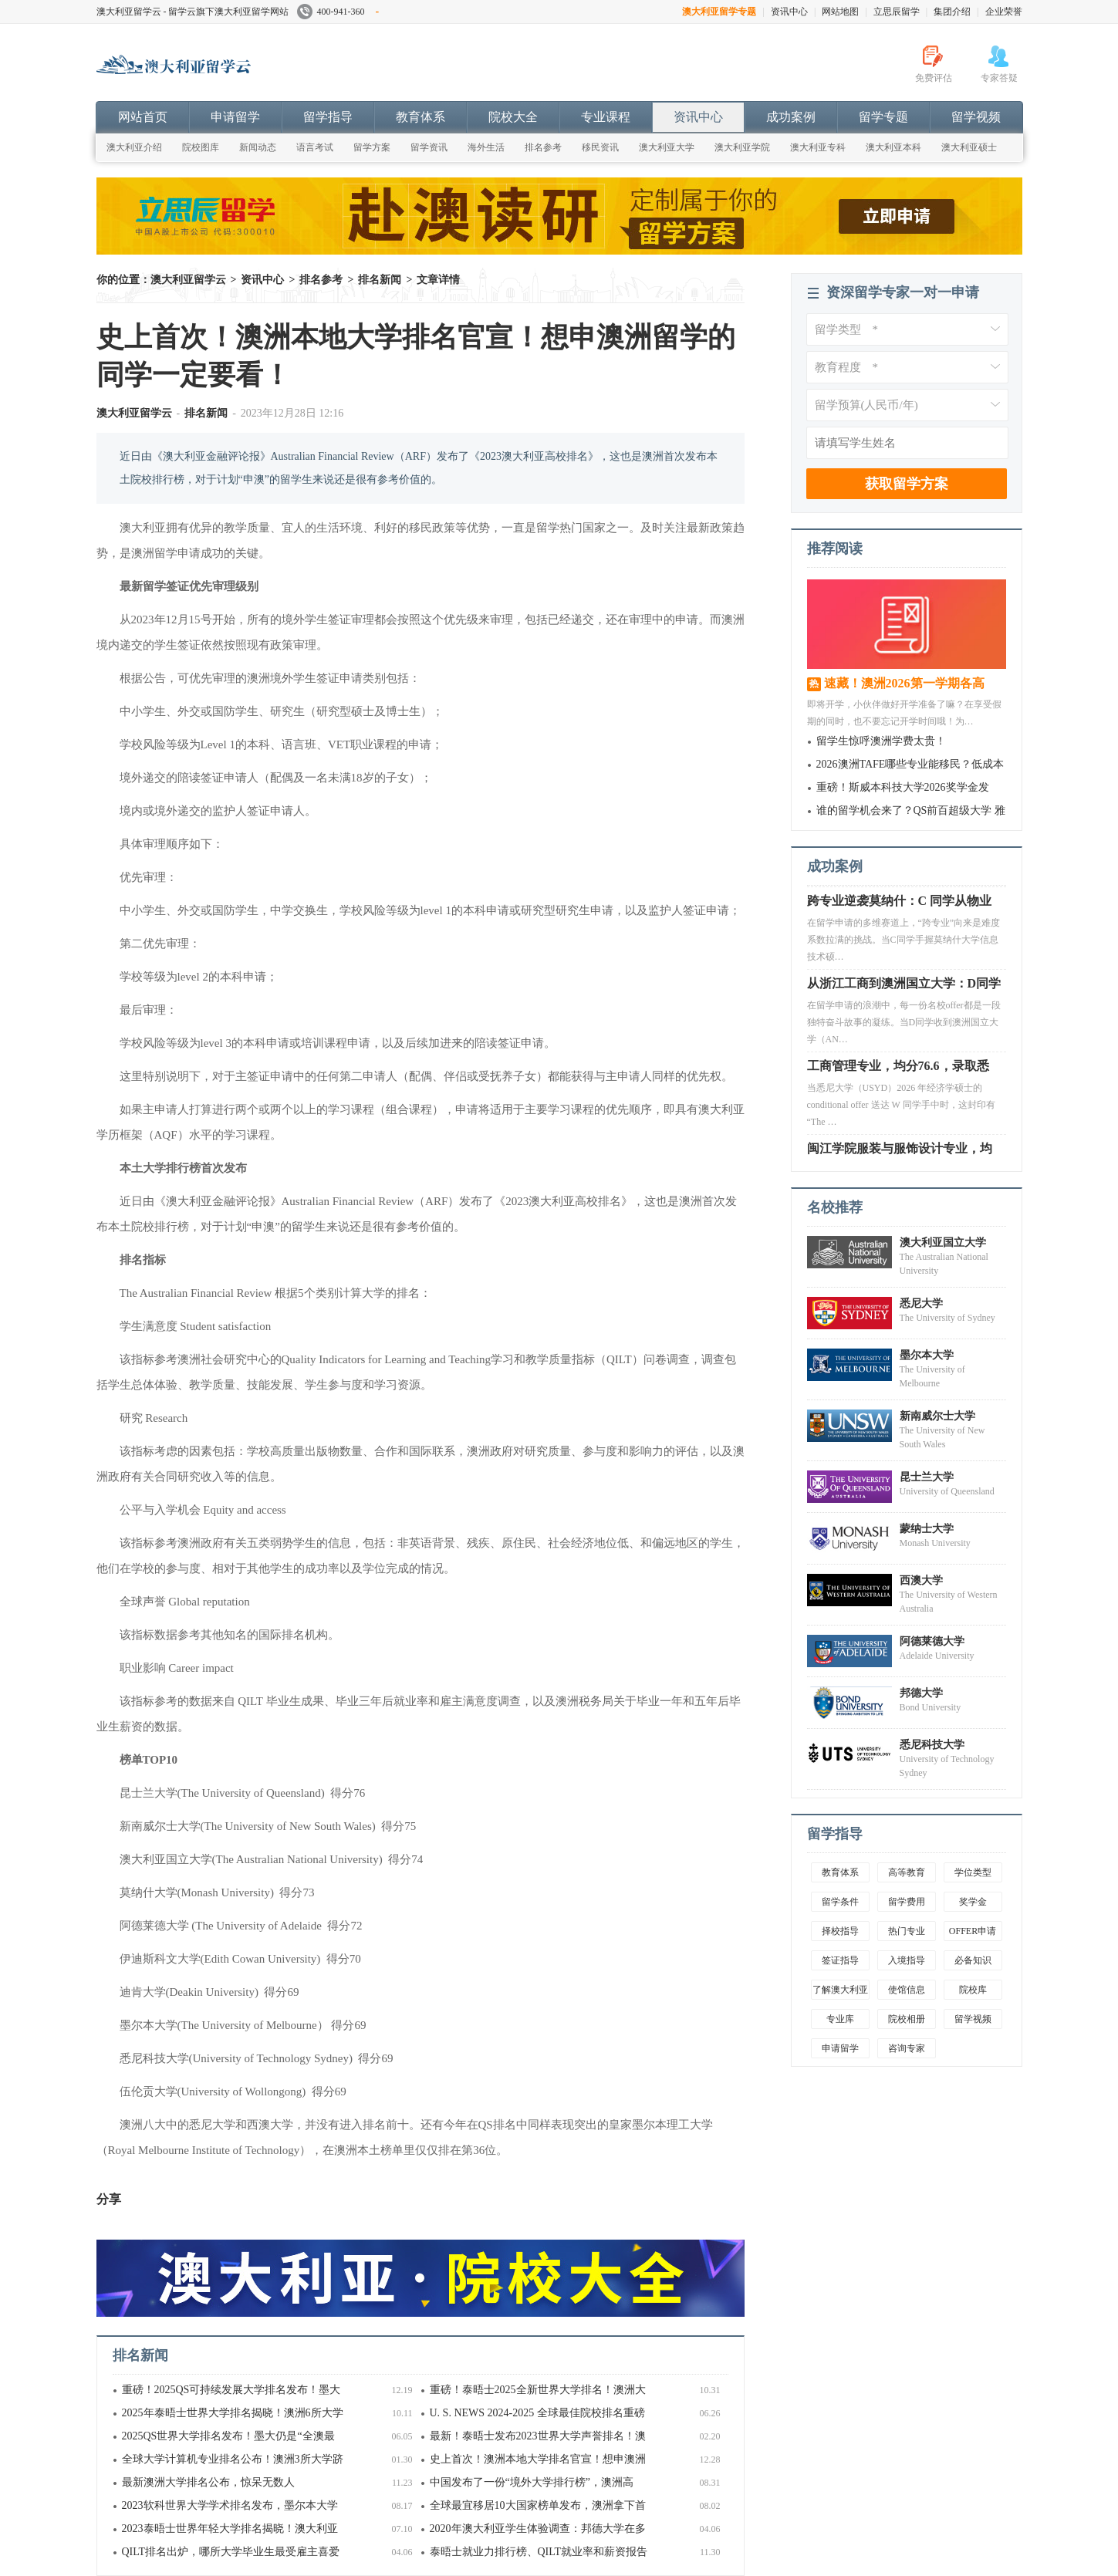 Image resolution: width=1118 pixels, height=2576 pixels. What do you see at coordinates (791, 116) in the screenshot?
I see `成功案例` at bounding box center [791, 116].